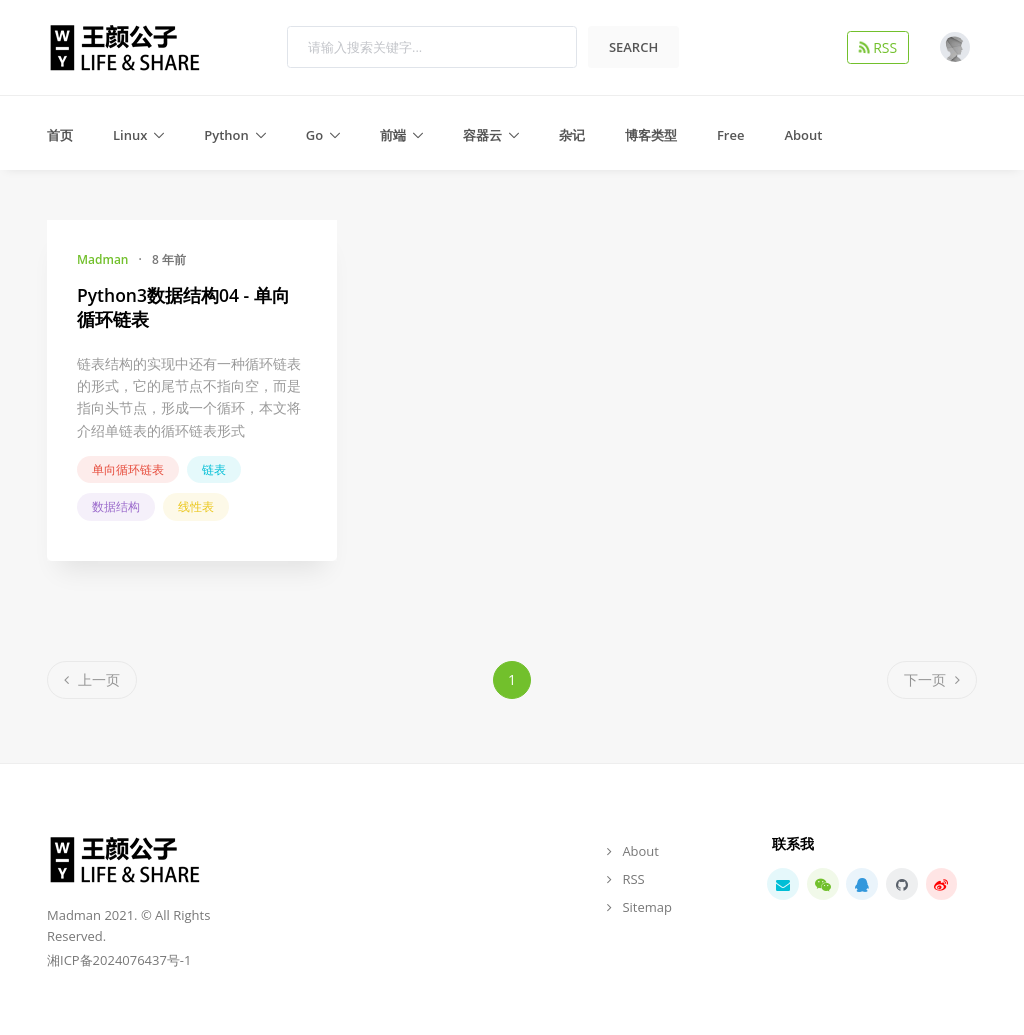 This screenshot has width=1024, height=1035. Describe the element at coordinates (572, 135) in the screenshot. I see `杂记` at that location.